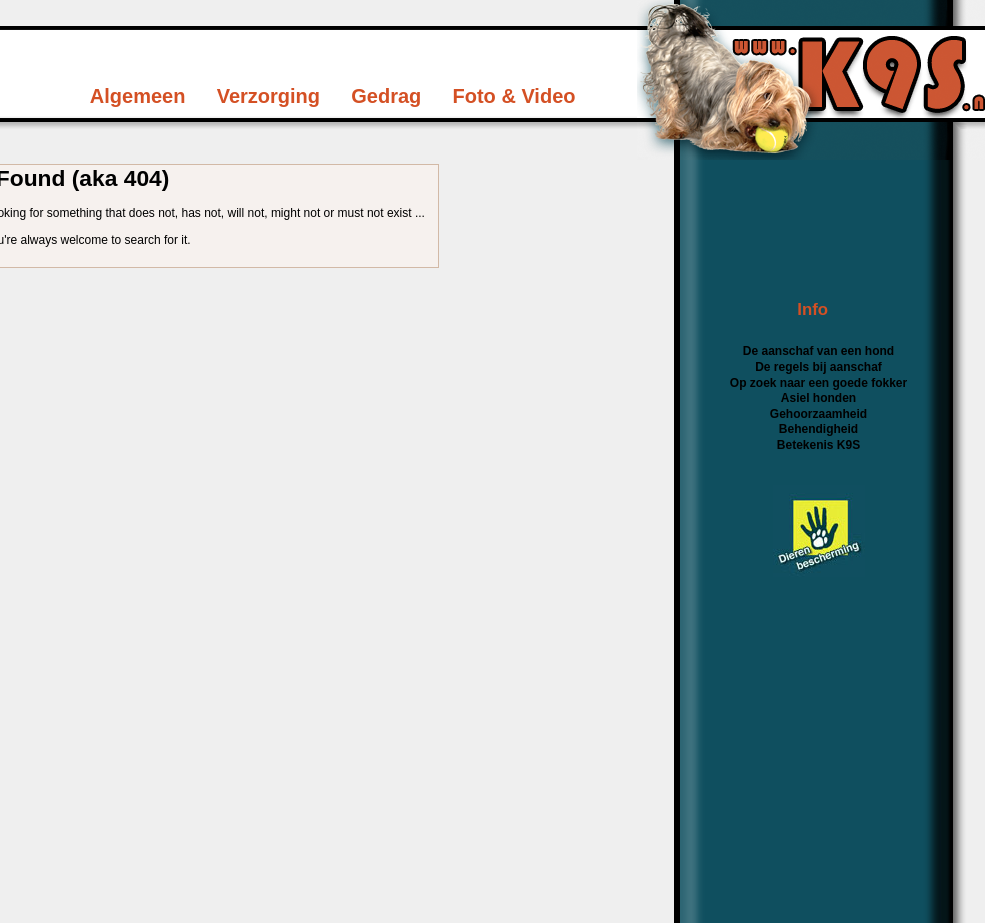 The image size is (985, 923). What do you see at coordinates (818, 414) in the screenshot?
I see `Gehoorzaamheid` at bounding box center [818, 414].